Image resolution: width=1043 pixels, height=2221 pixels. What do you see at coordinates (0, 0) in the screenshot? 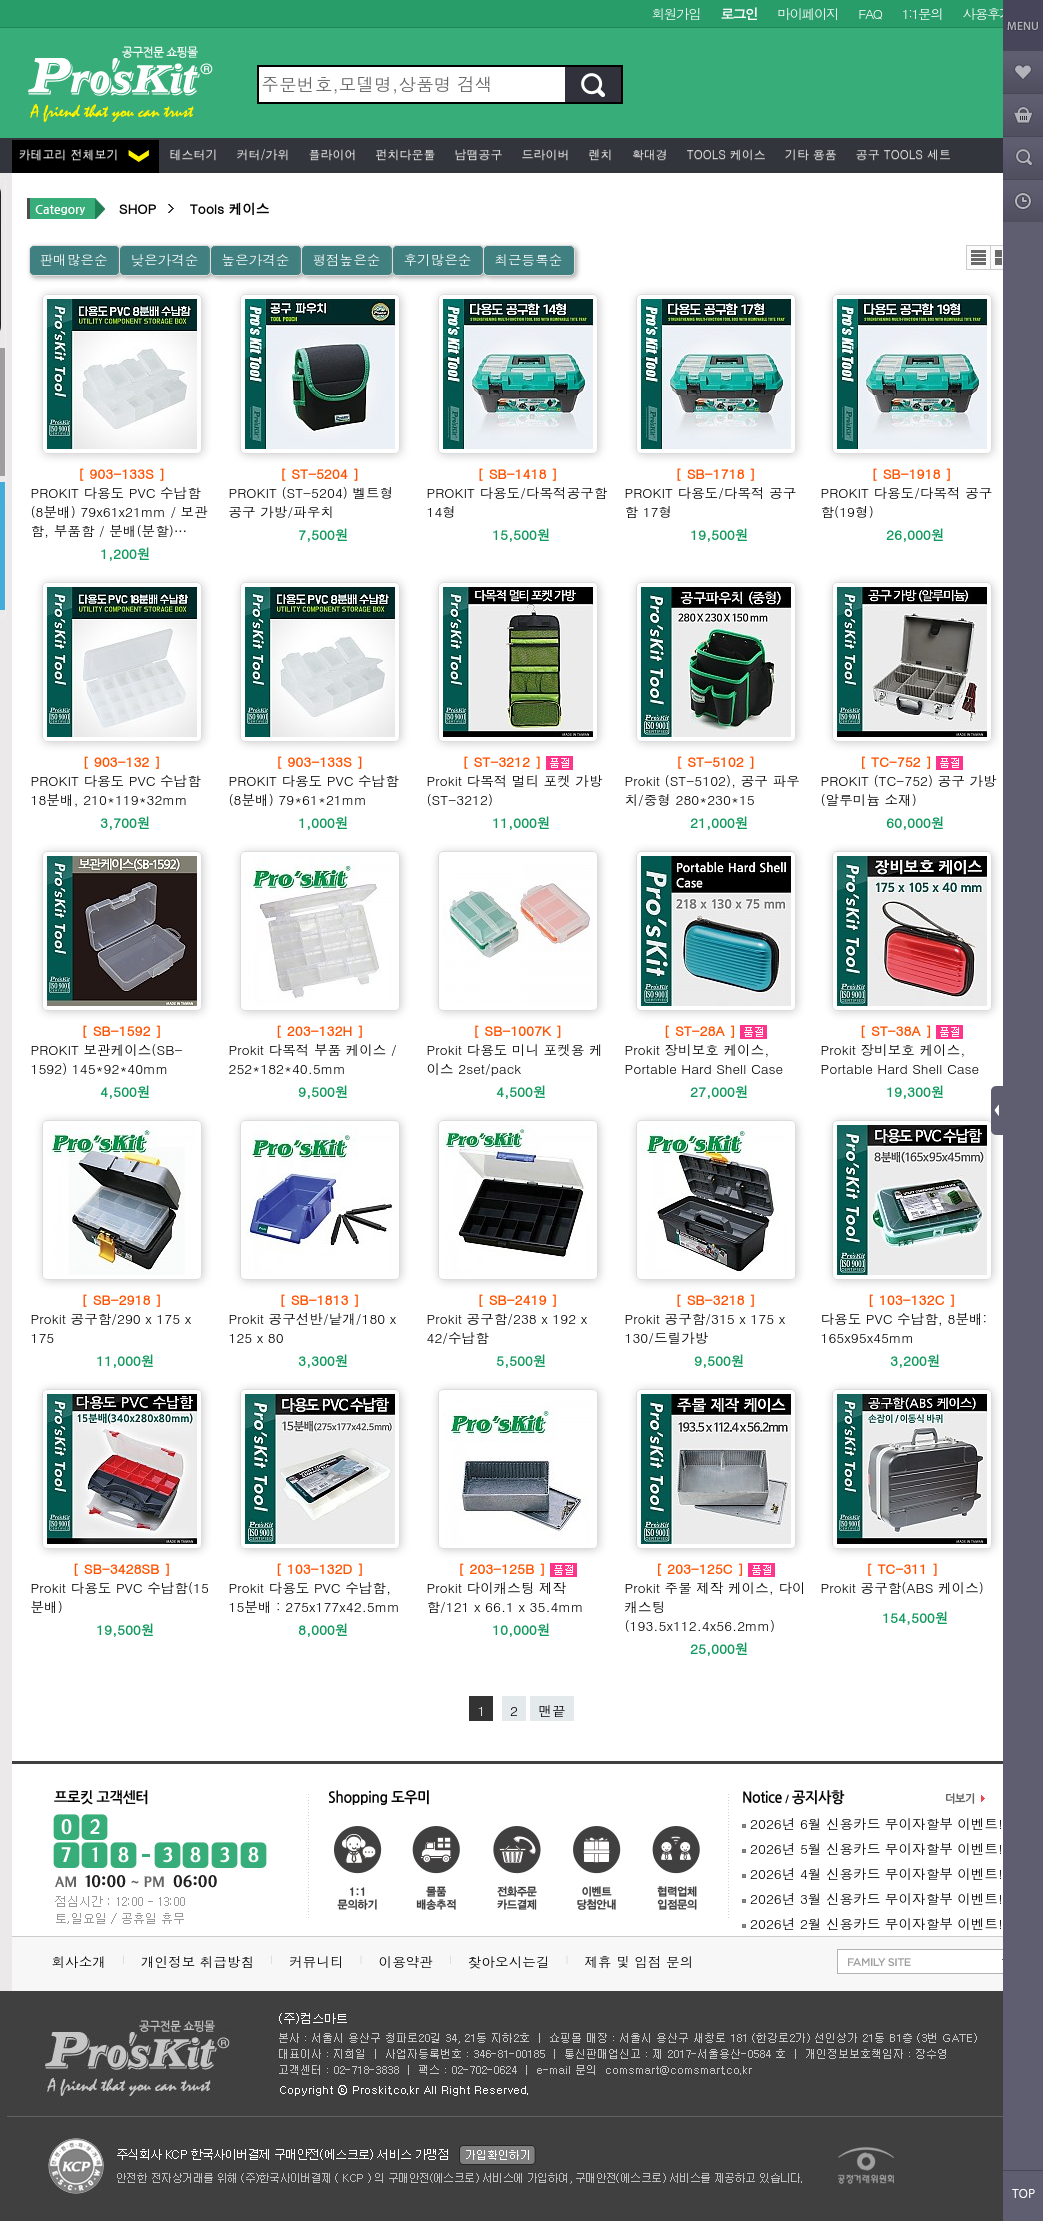
I see `본문 바로가기` at bounding box center [0, 0].